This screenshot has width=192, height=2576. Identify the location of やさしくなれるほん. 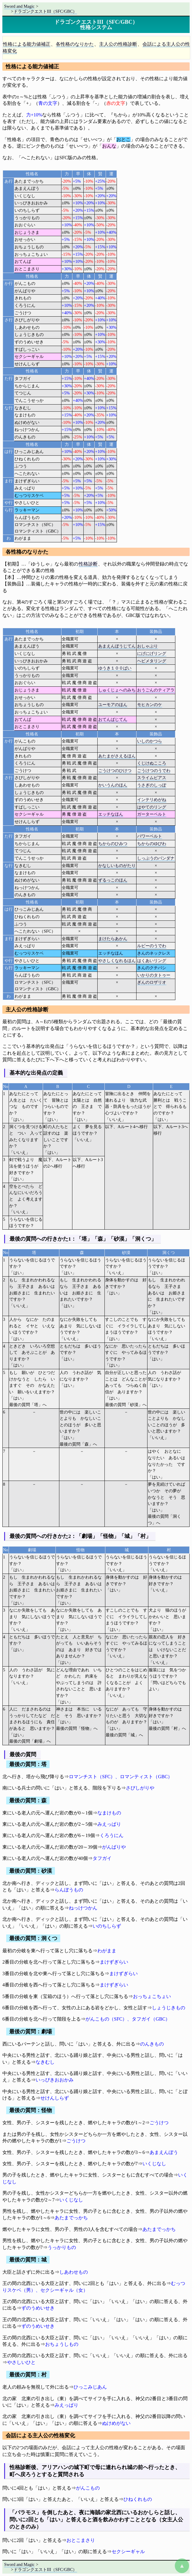
(117, 960).